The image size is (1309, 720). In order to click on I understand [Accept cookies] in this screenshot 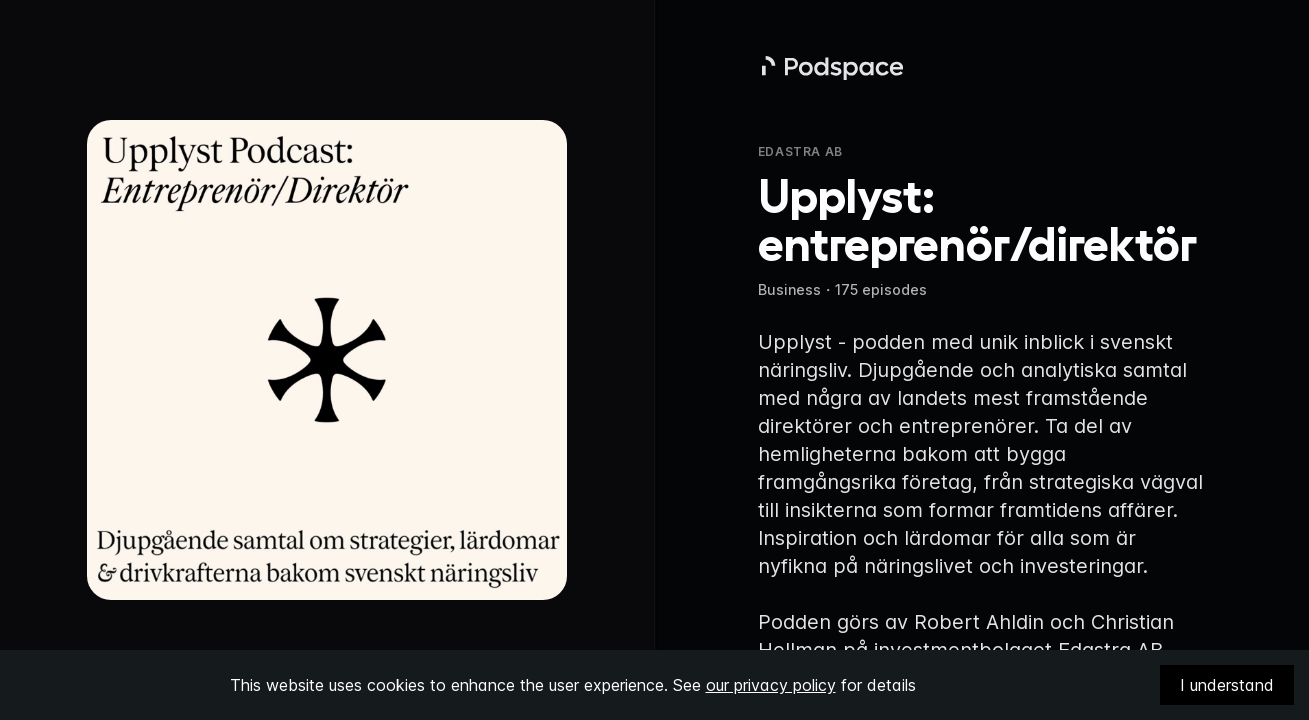, I will do `click(1227, 685)`.